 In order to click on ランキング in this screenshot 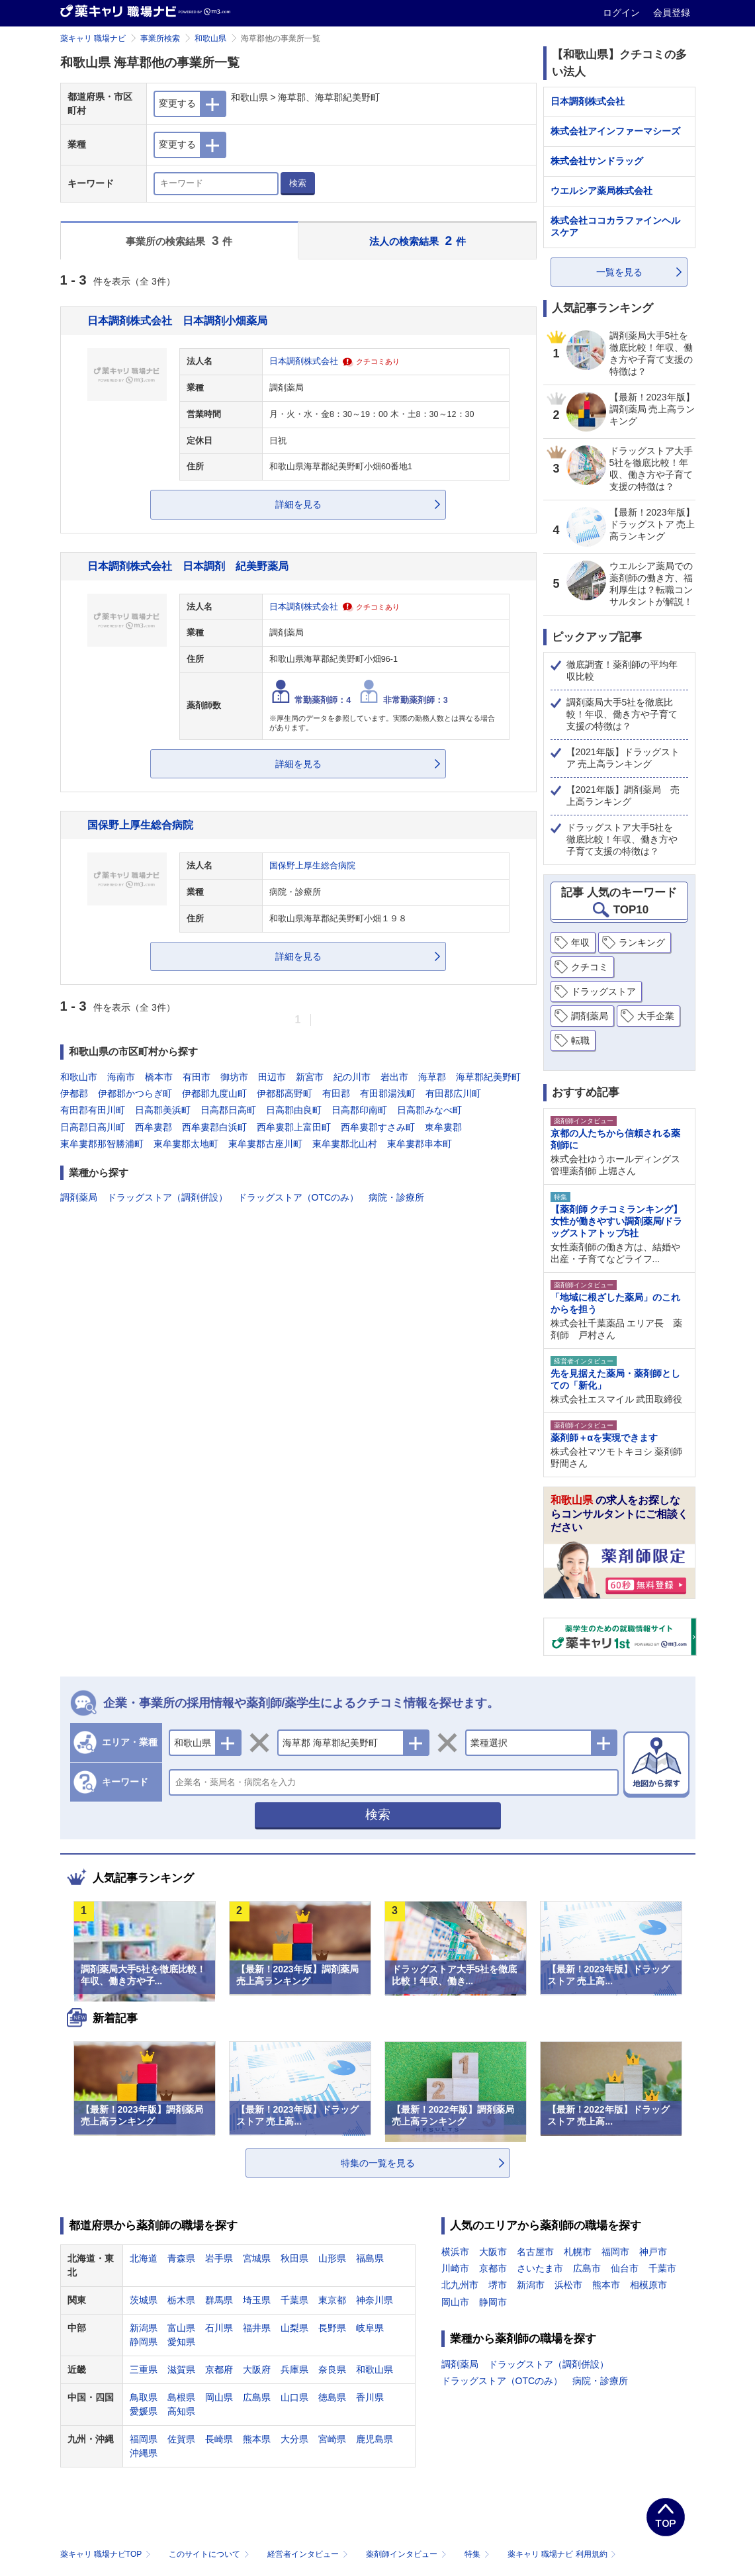, I will do `click(642, 942)`.